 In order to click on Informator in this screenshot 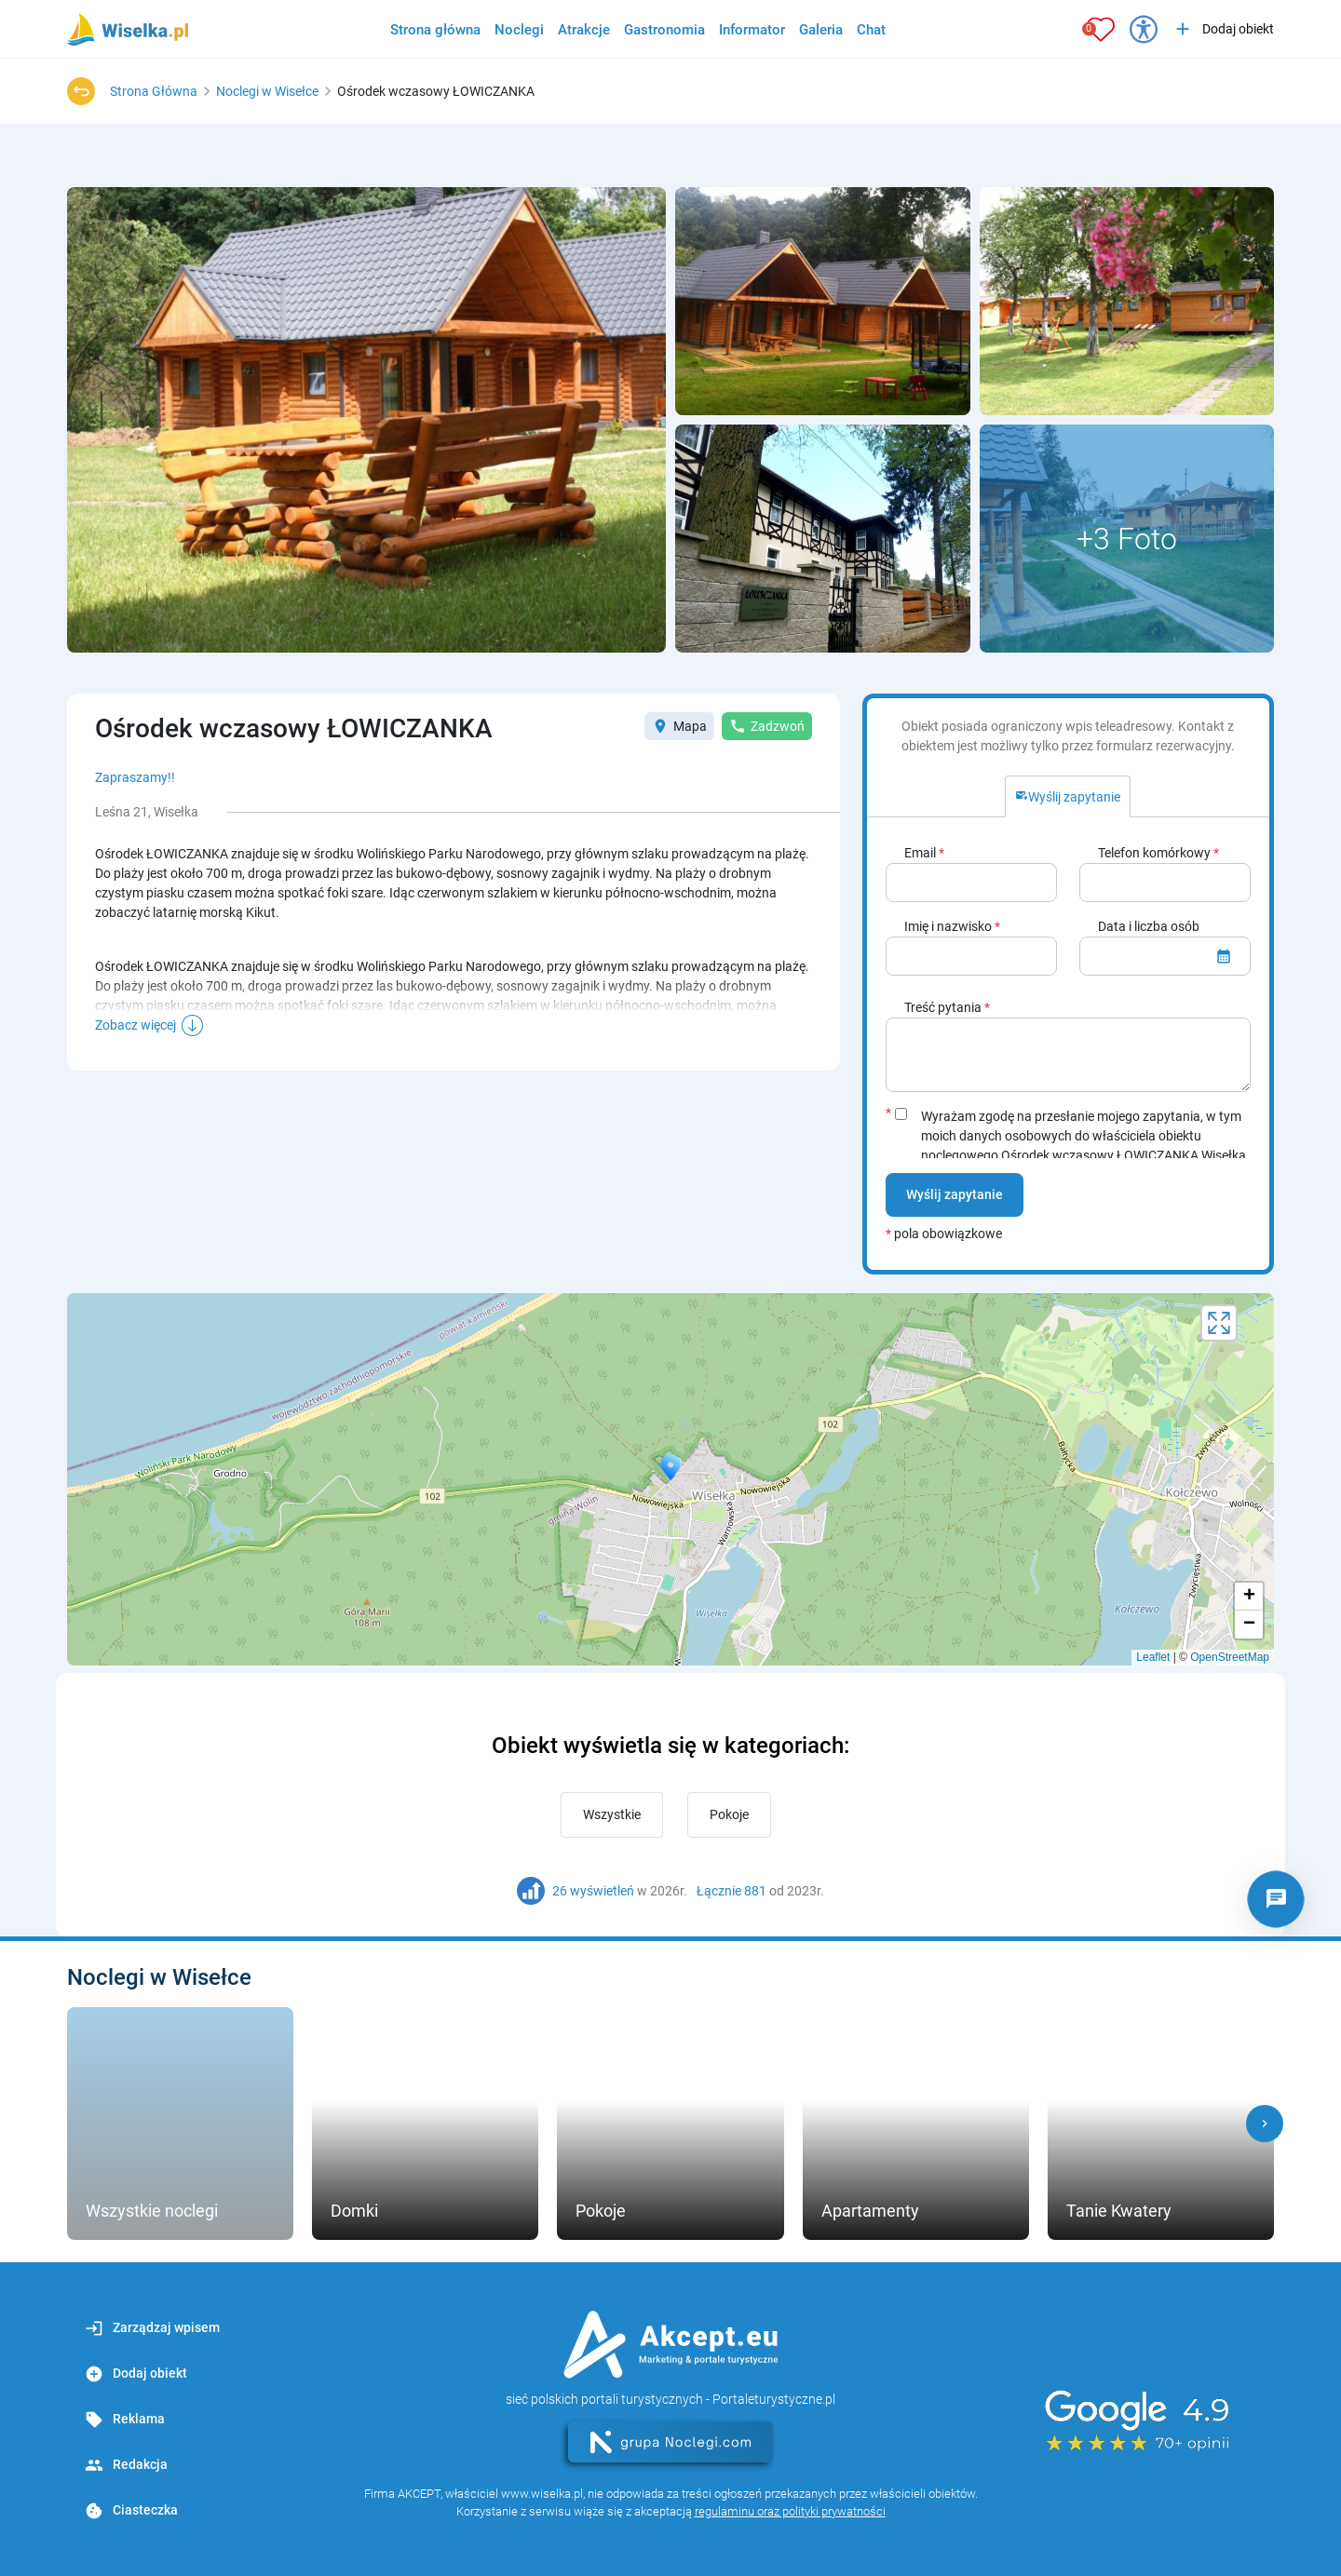, I will do `click(752, 29)`.